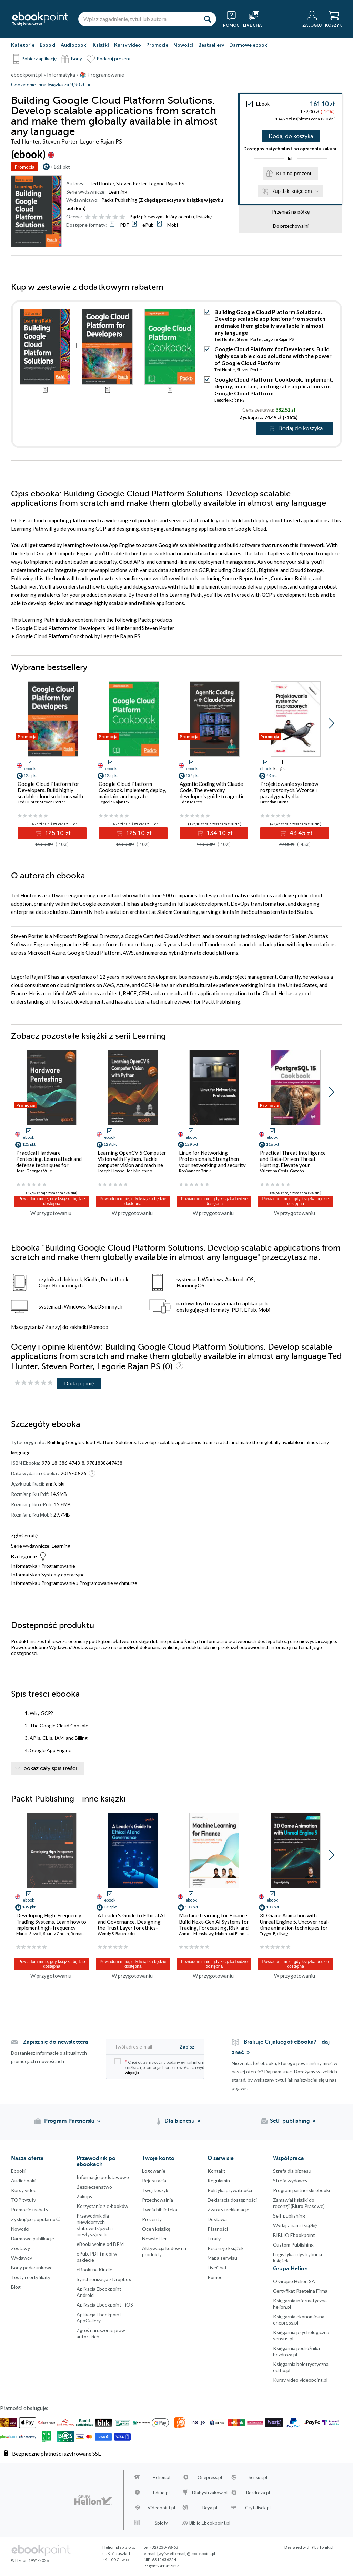 The image size is (353, 2576). I want to click on Dla biznesu [Dla biznesu (otwiera się w nowej karcie)], so click(179, 2121).